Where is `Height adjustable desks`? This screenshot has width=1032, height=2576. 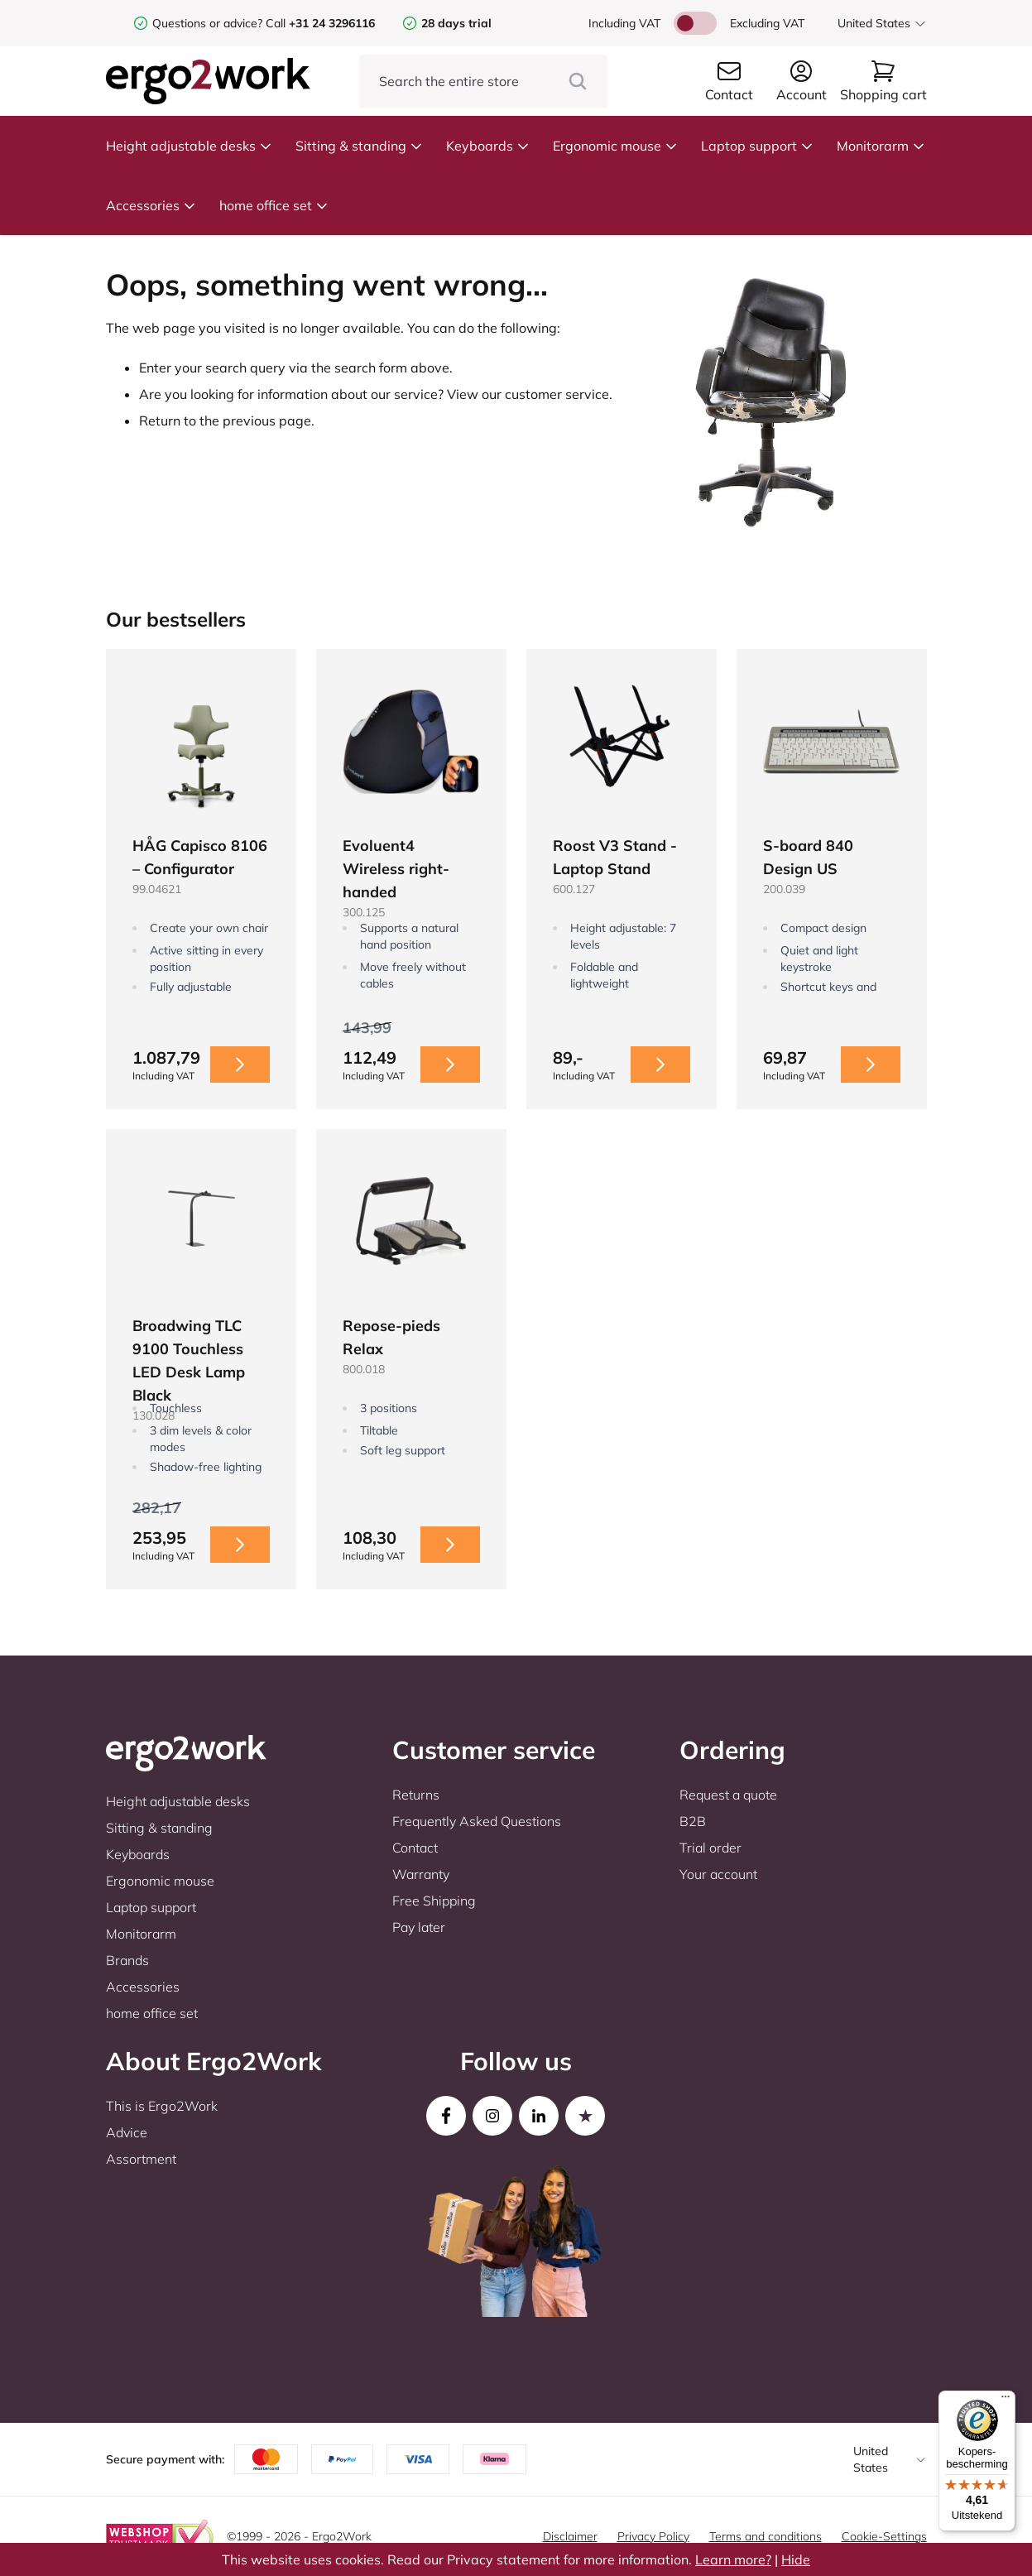 Height adjustable desks is located at coordinates (189, 145).